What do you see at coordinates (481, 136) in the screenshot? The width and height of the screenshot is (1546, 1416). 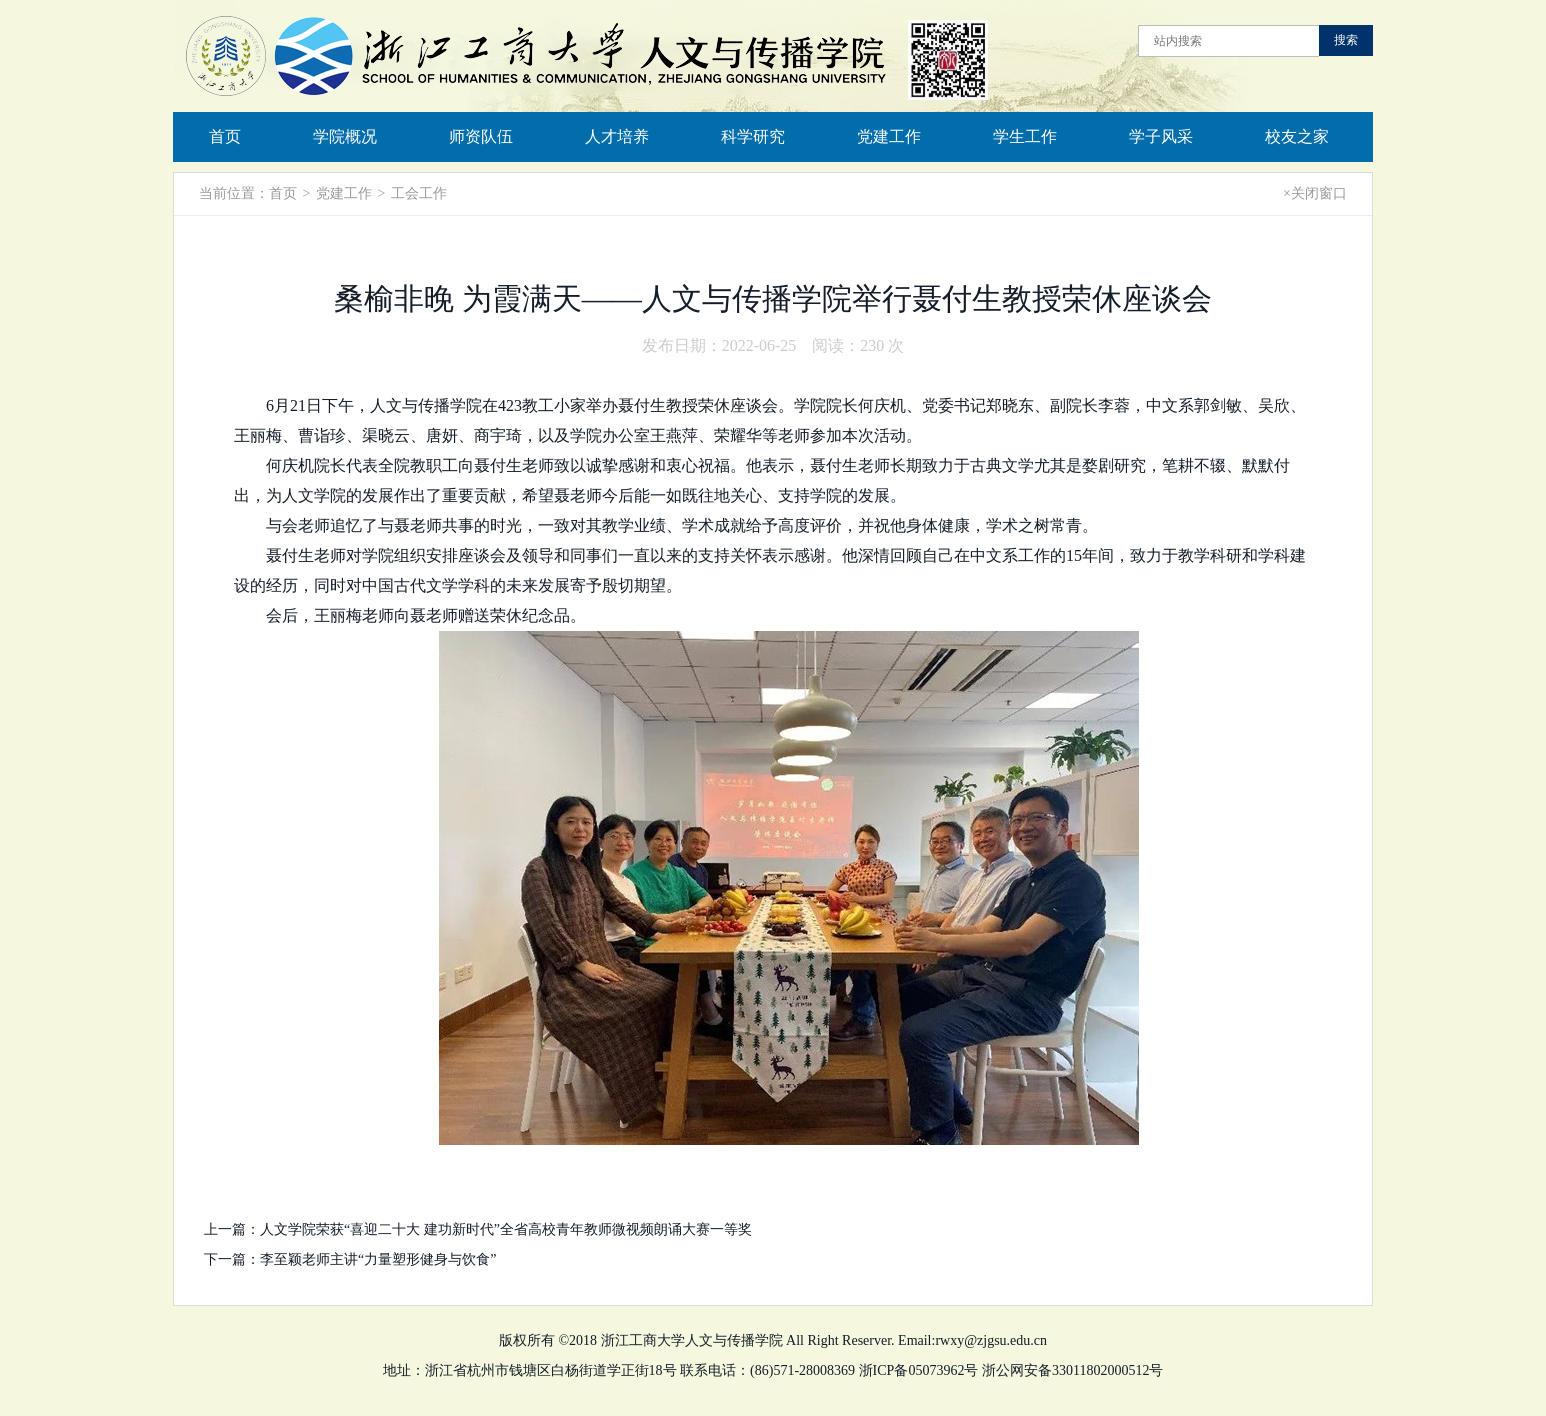 I see `师资队伍` at bounding box center [481, 136].